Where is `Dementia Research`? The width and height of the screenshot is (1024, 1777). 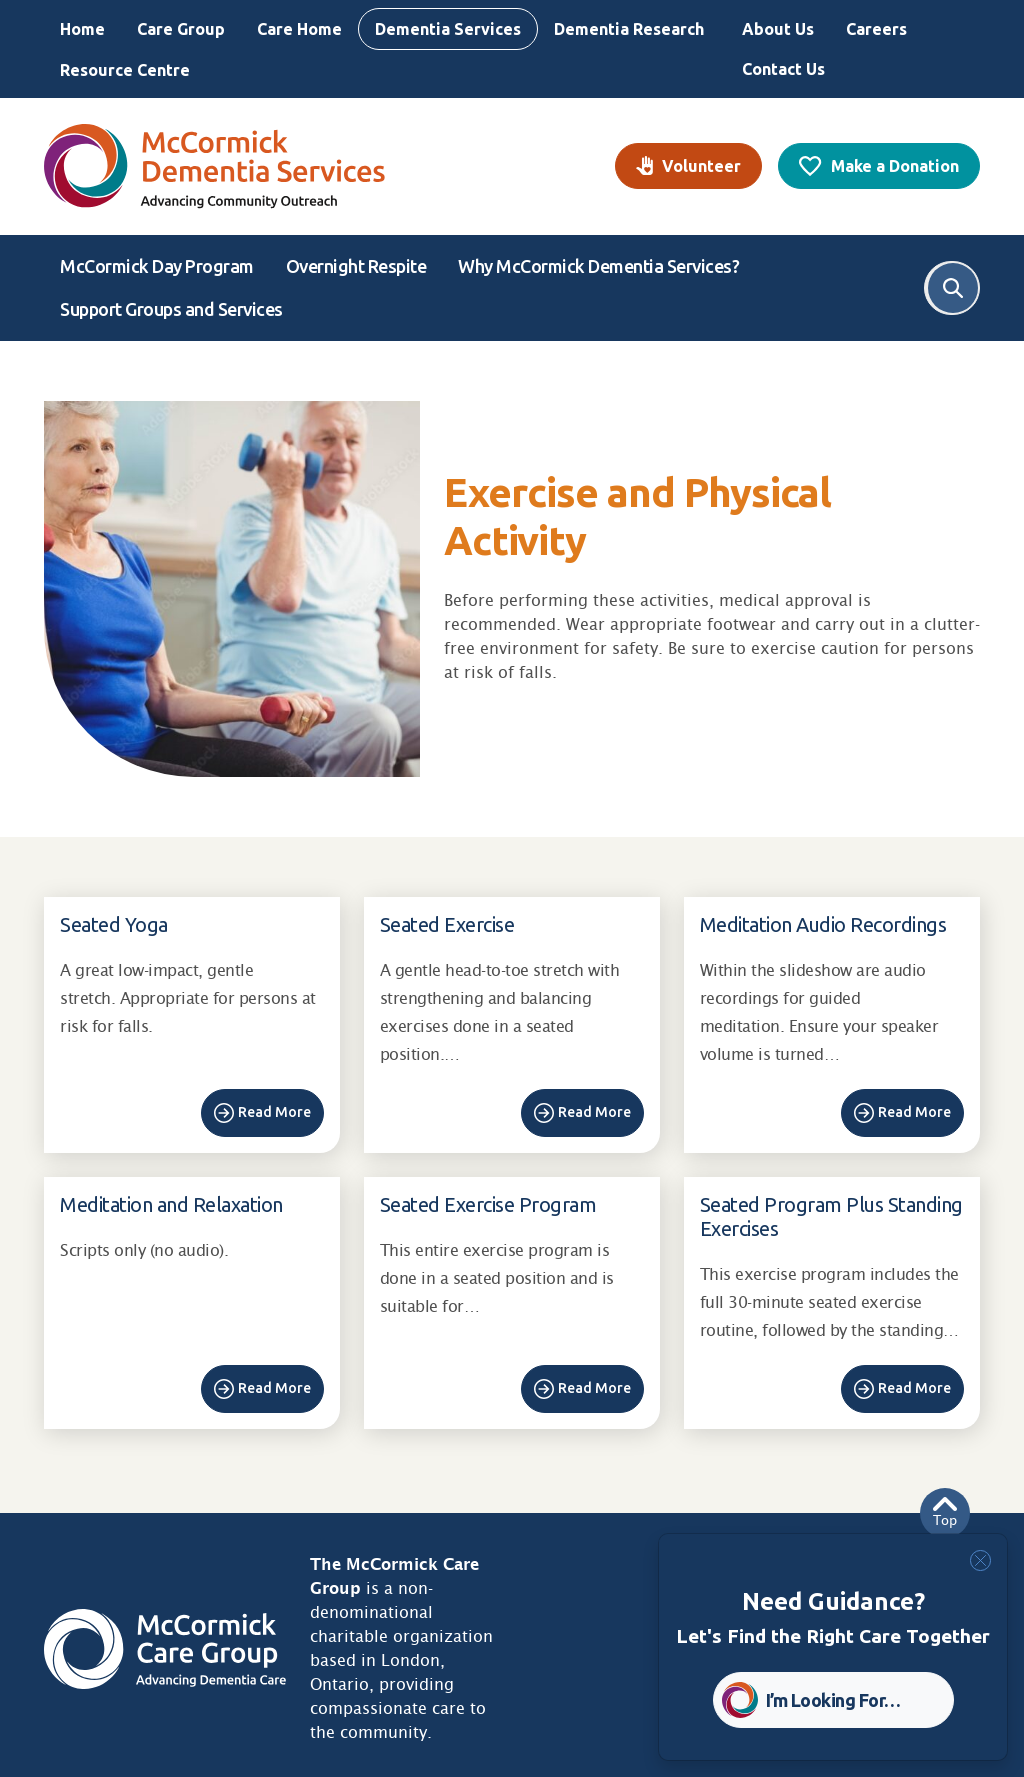 Dementia Research is located at coordinates (629, 29).